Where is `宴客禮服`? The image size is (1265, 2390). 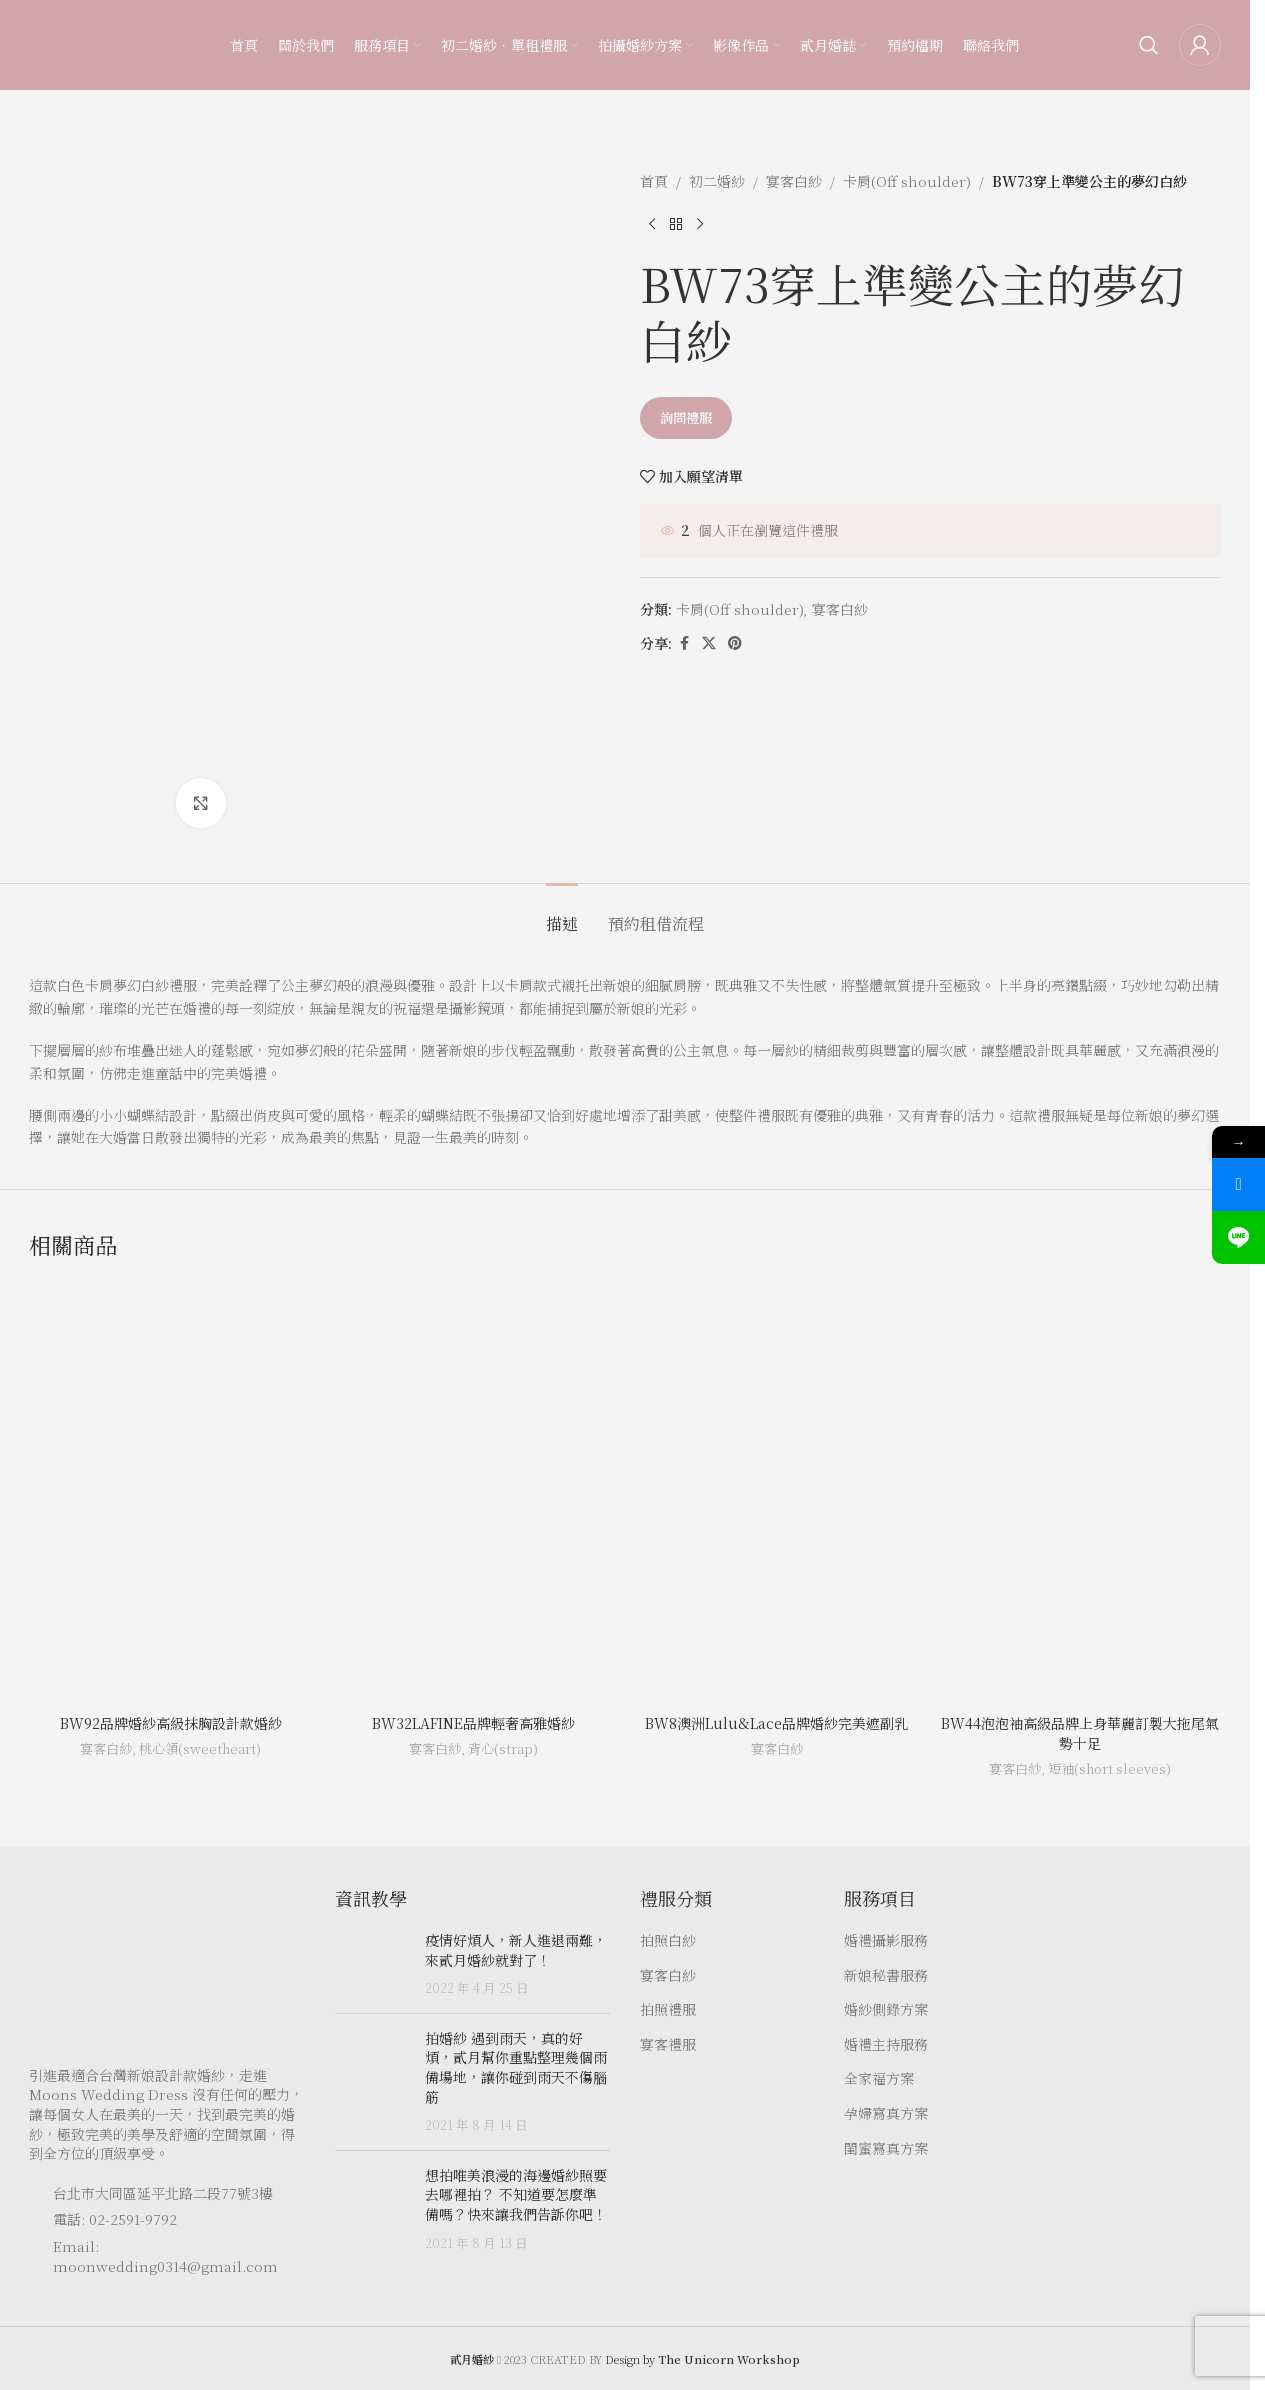 宴客禮服 is located at coordinates (668, 2044).